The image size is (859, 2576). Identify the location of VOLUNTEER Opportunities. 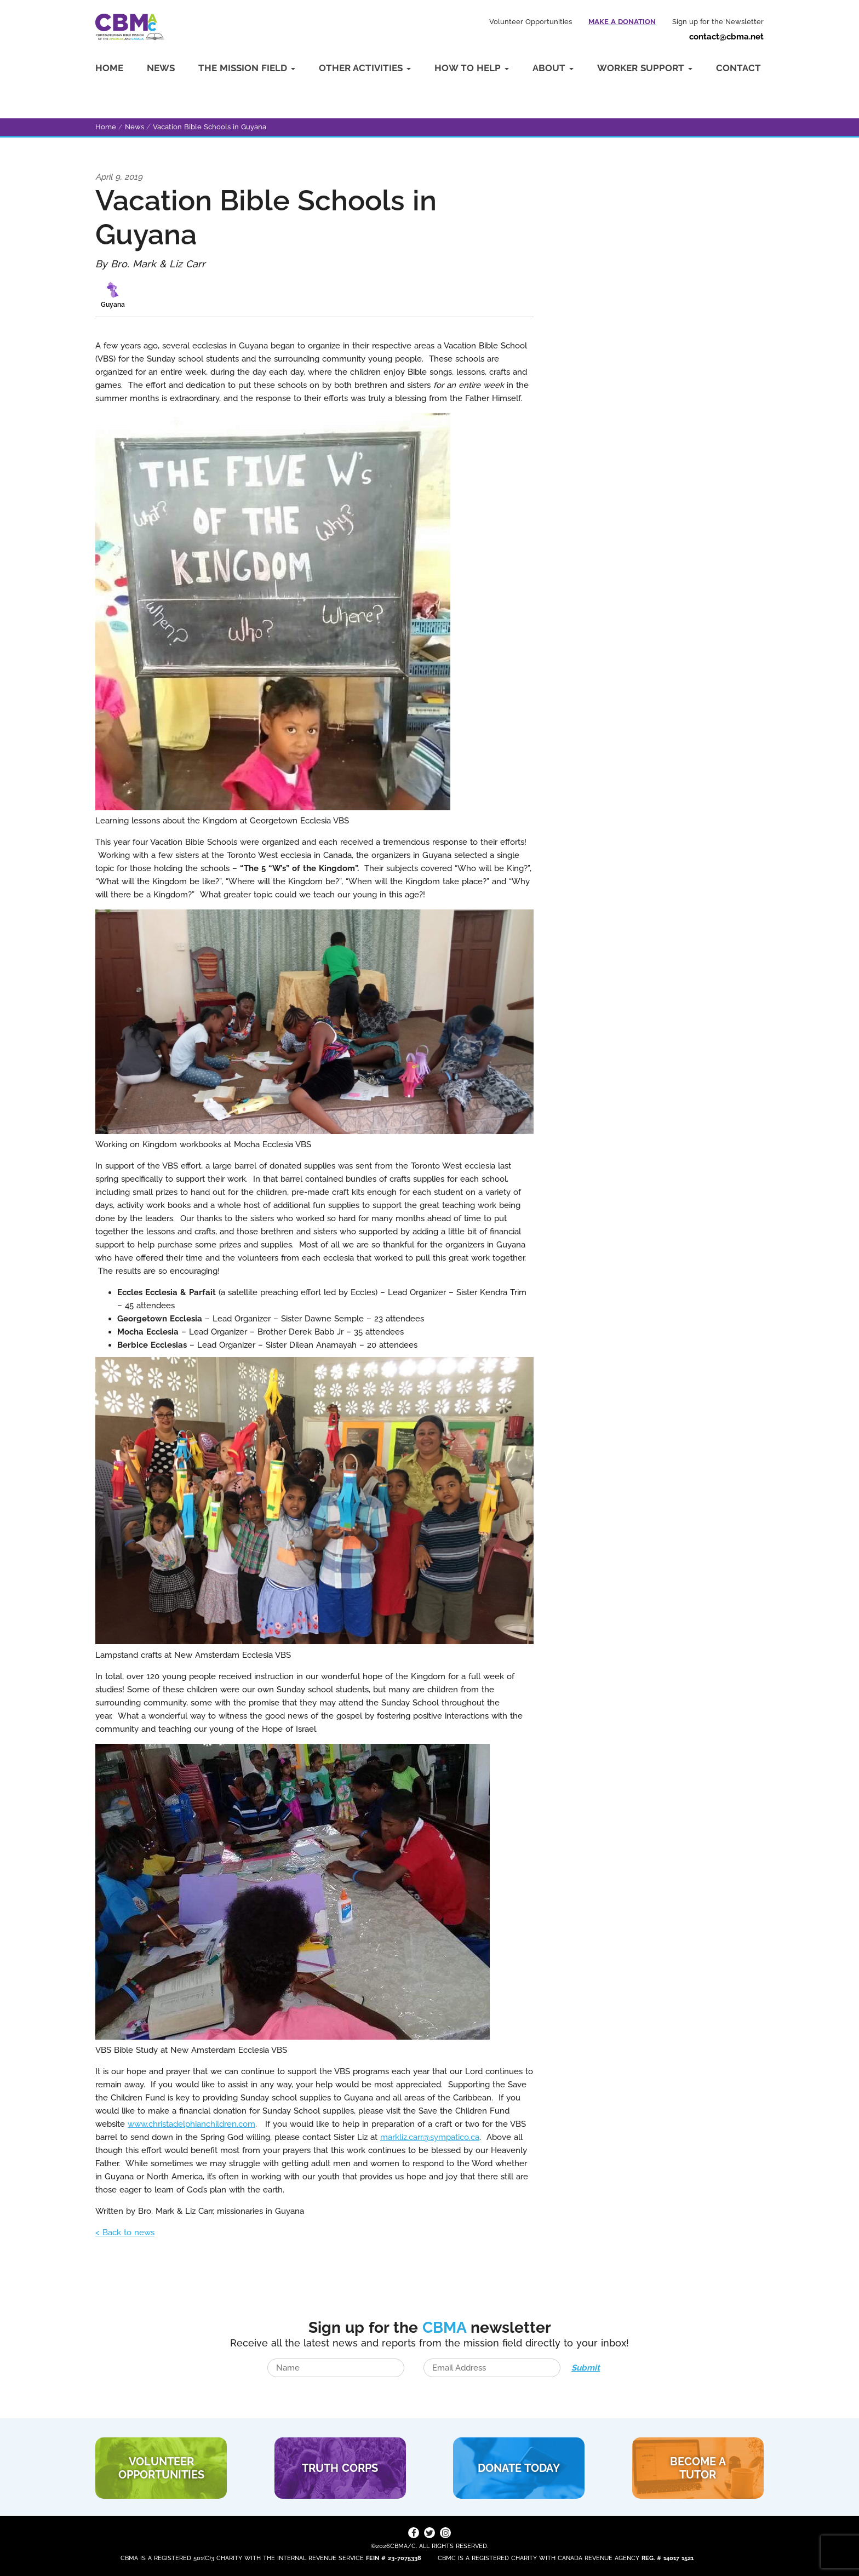
(161, 2468).